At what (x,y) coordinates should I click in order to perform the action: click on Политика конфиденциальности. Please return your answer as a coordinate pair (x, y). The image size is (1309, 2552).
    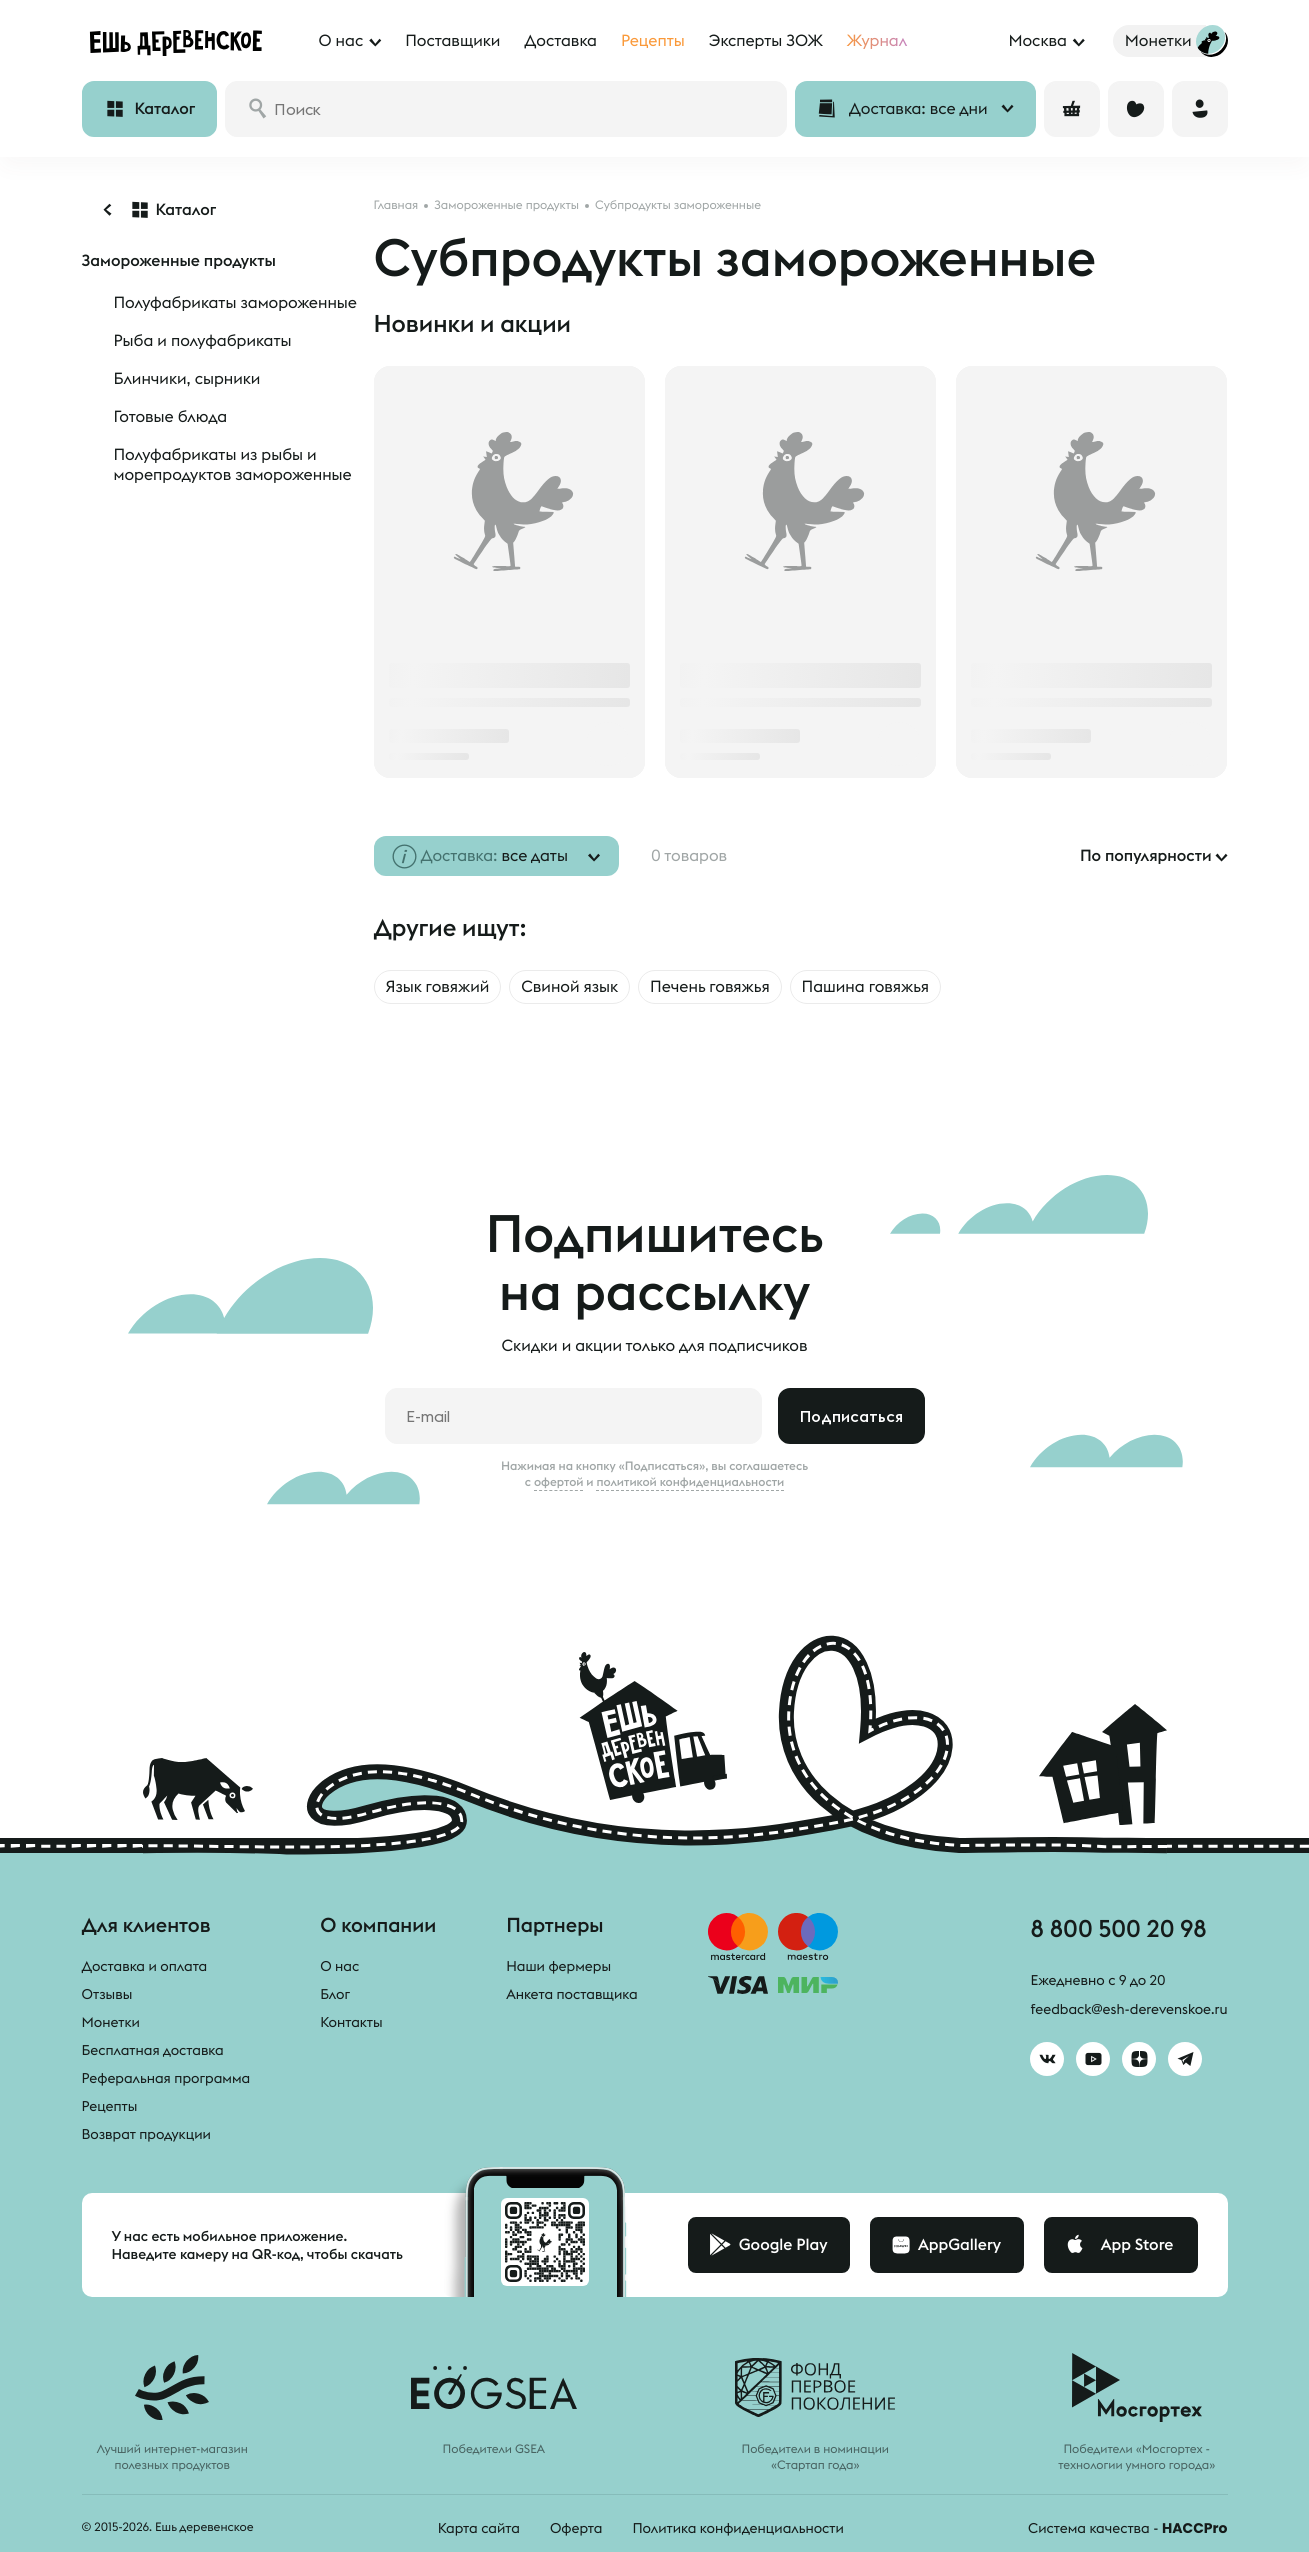
    Looking at the image, I should click on (737, 2528).